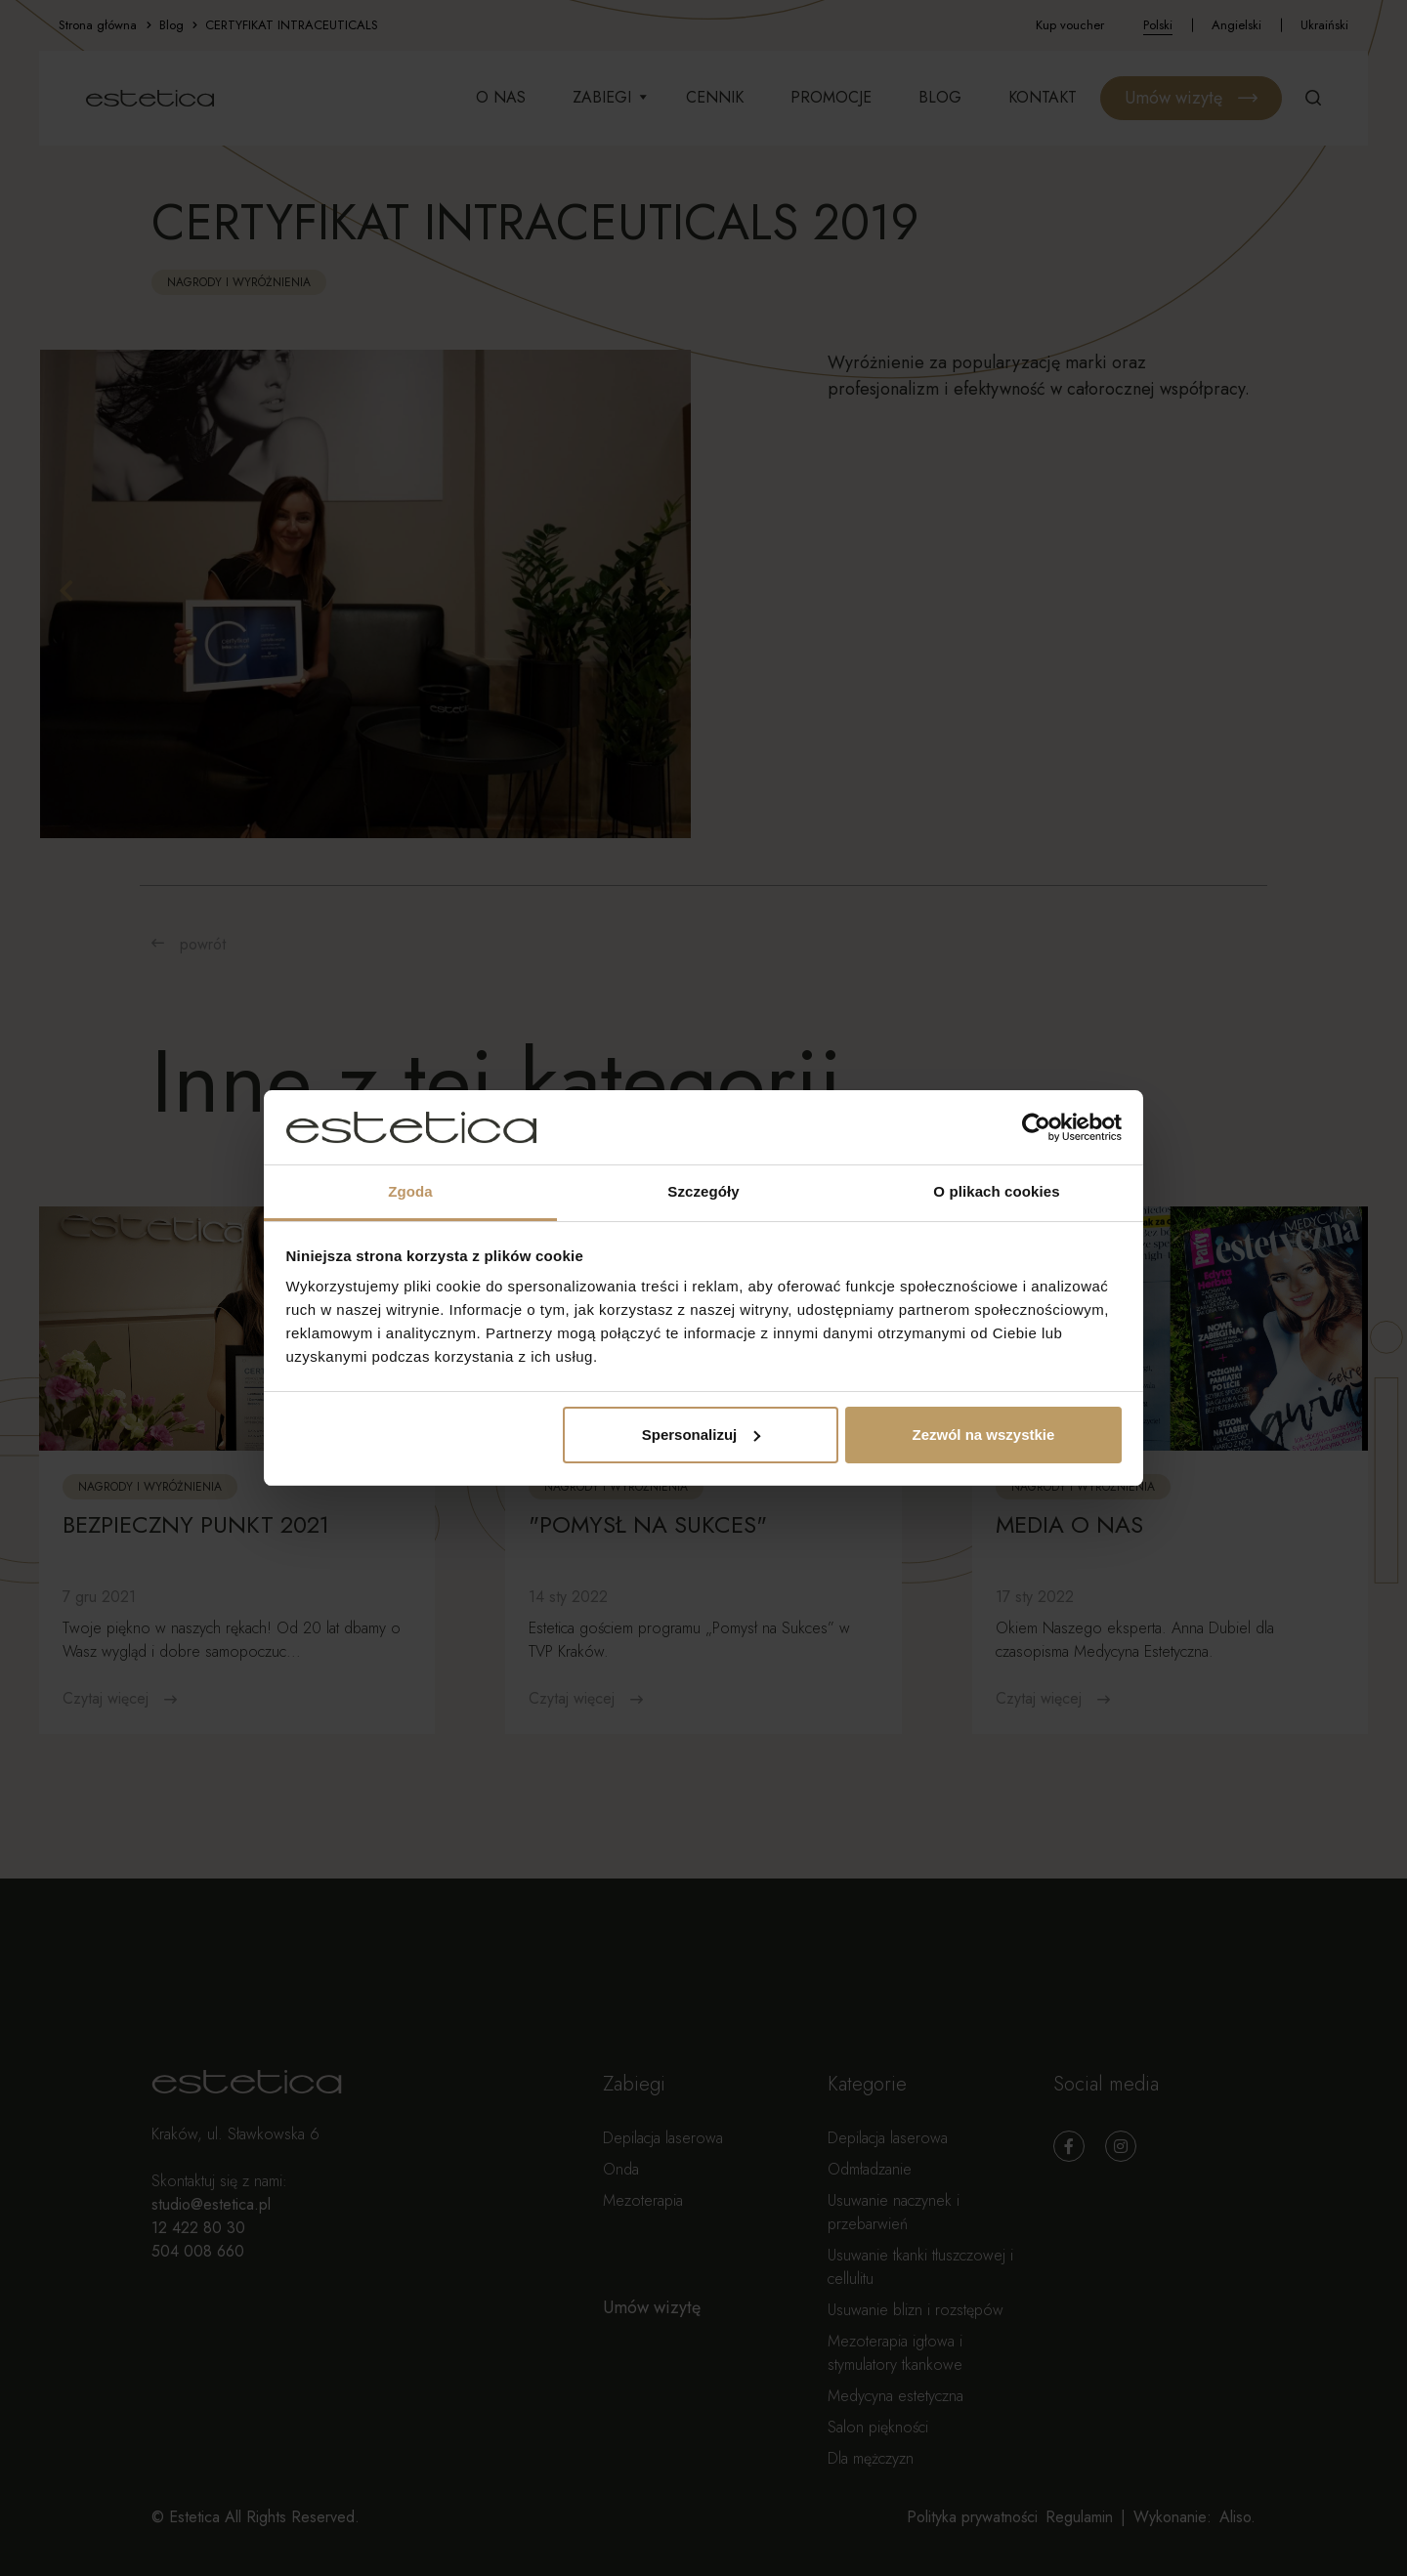  I want to click on O plikach cookies [tab], so click(996, 1191).